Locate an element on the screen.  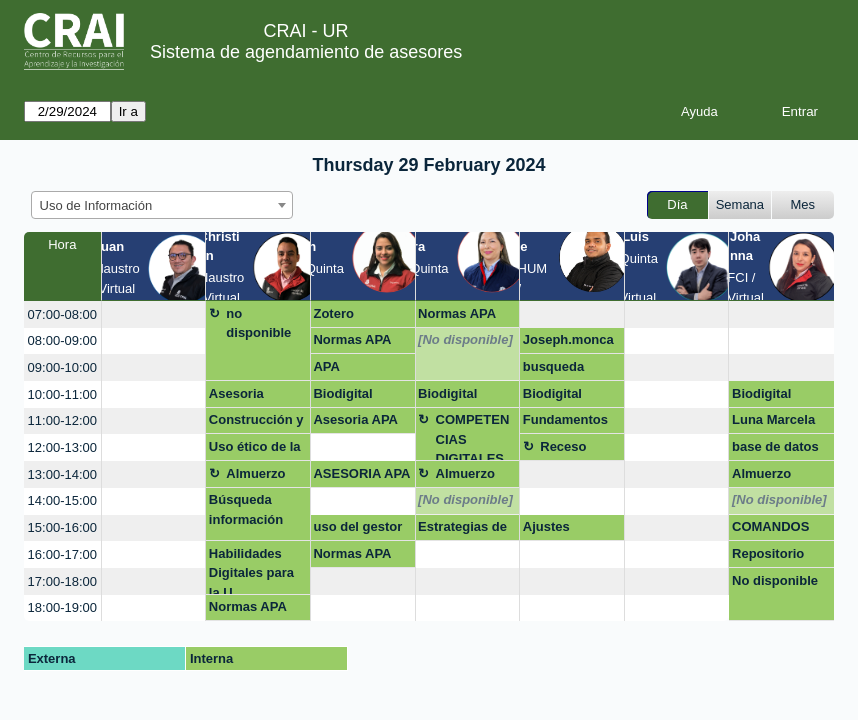
Zotero is located at coordinates (333, 313).